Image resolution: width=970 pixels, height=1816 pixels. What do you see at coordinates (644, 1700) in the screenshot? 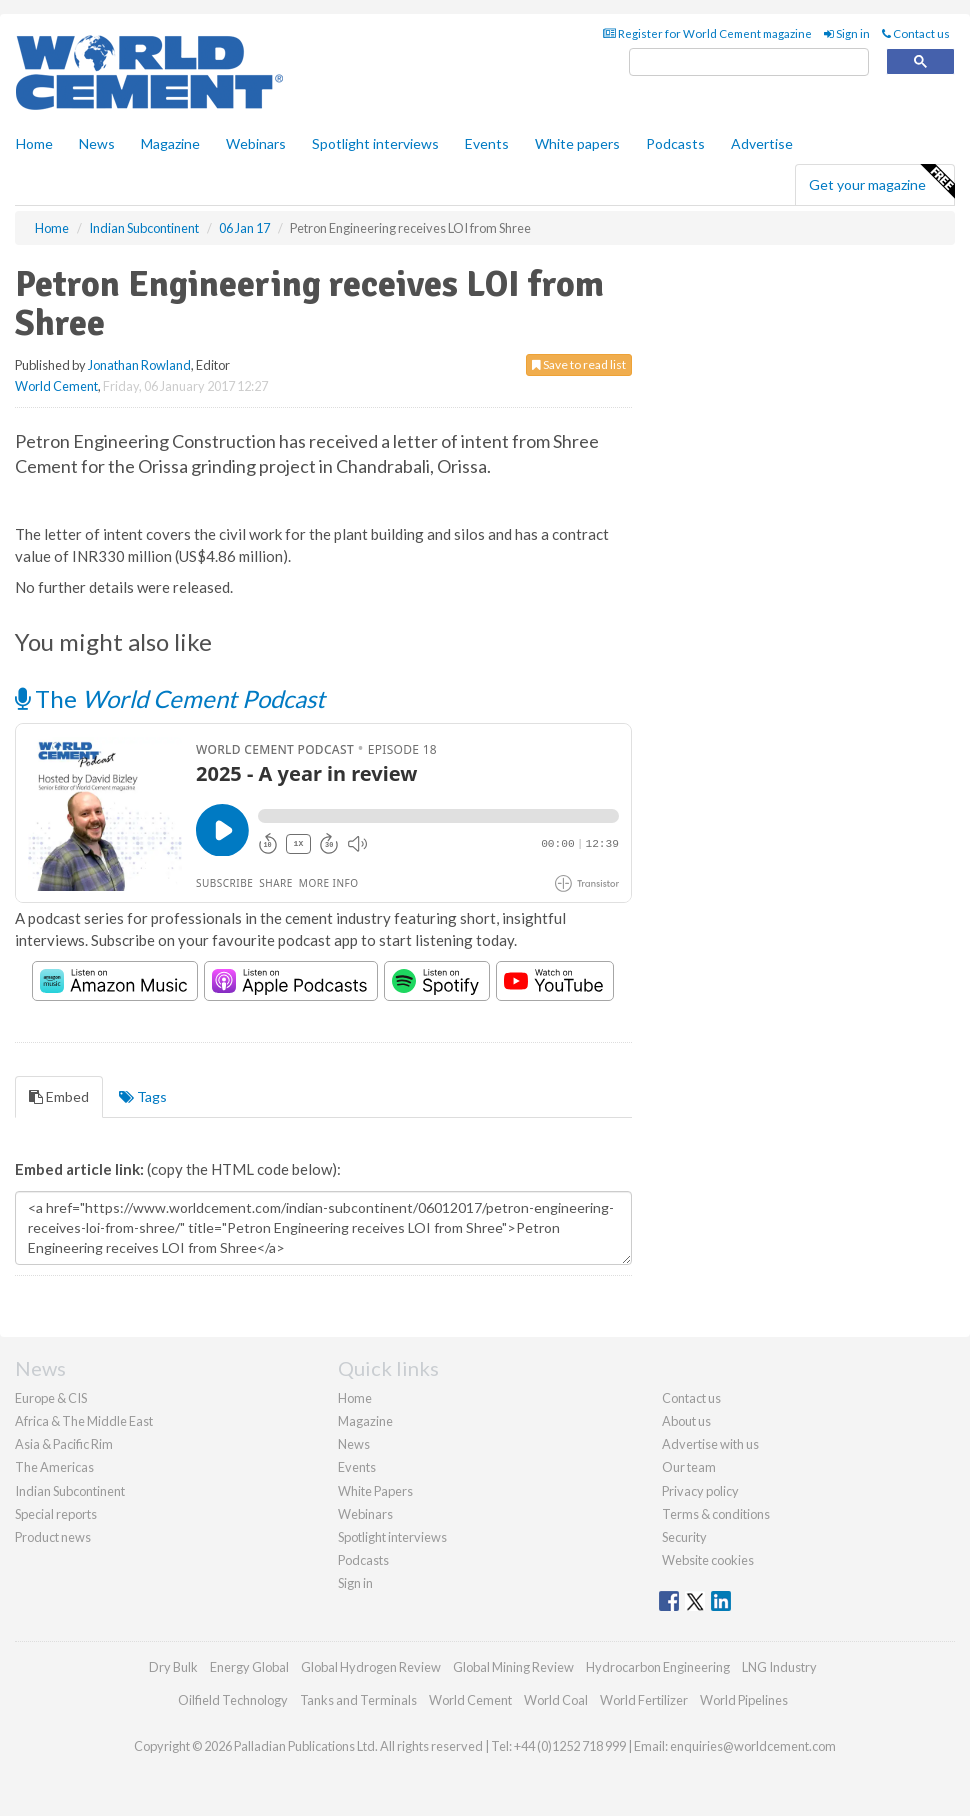
I see `World Fertilizer` at bounding box center [644, 1700].